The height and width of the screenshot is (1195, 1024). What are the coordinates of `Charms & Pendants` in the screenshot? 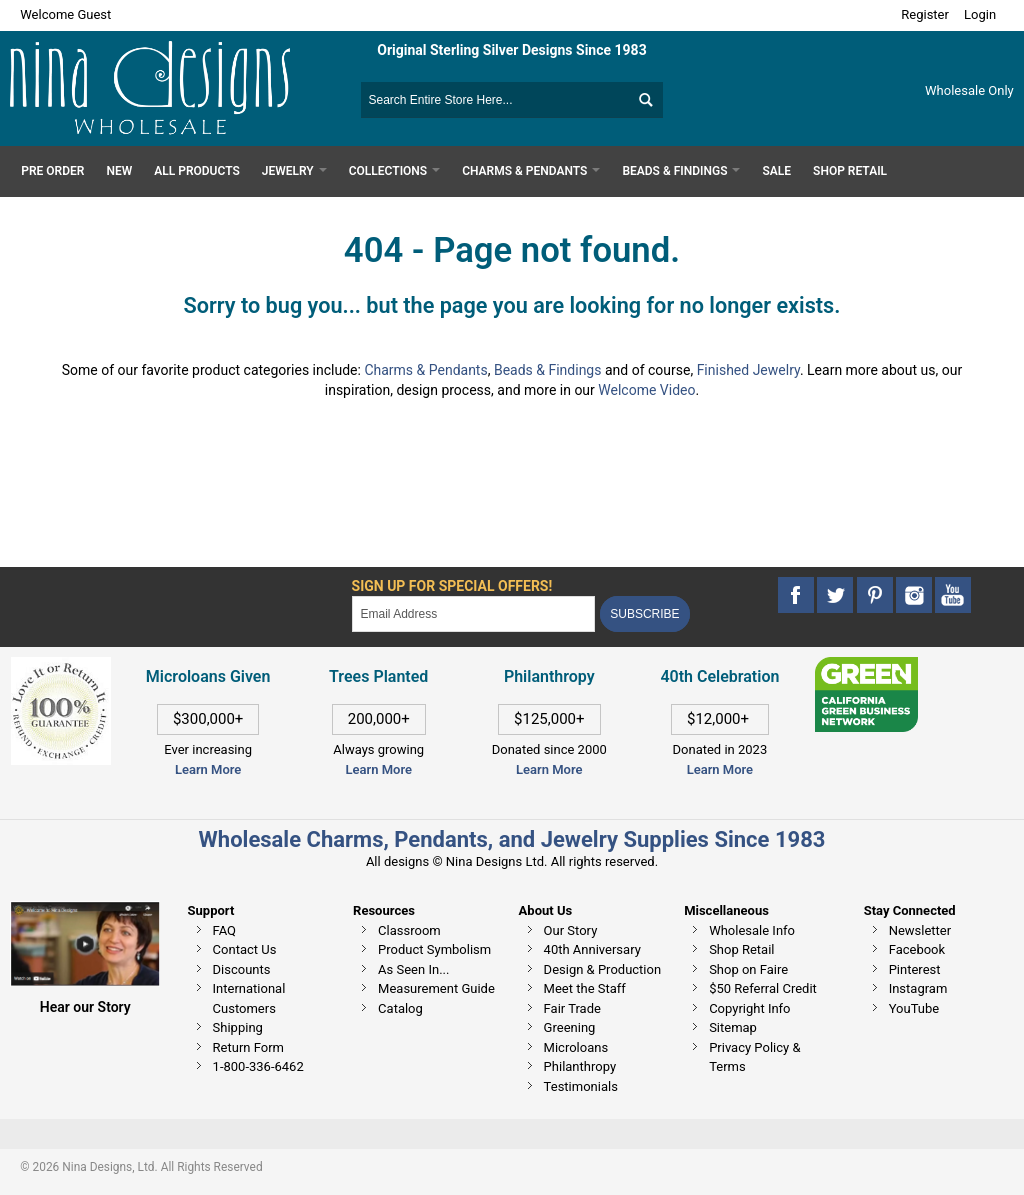 It's located at (425, 370).